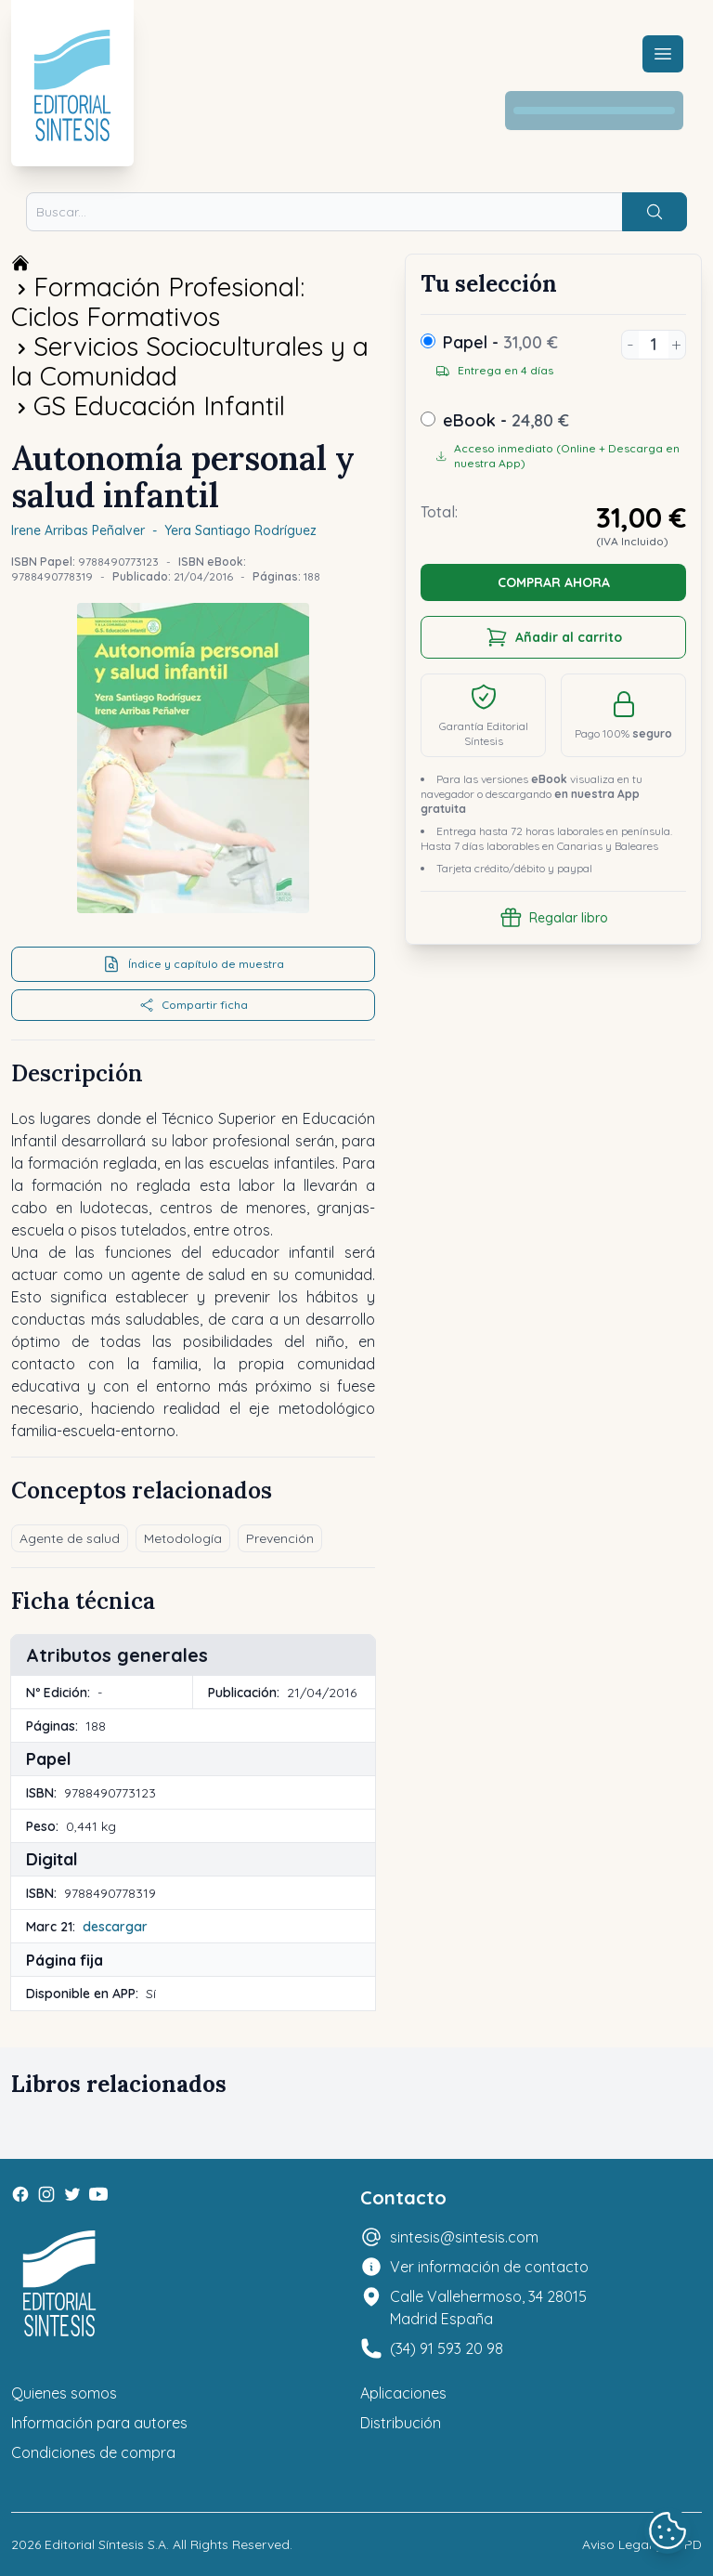 Image resolution: width=713 pixels, height=2576 pixels. What do you see at coordinates (69, 1538) in the screenshot?
I see `Agente de salud` at bounding box center [69, 1538].